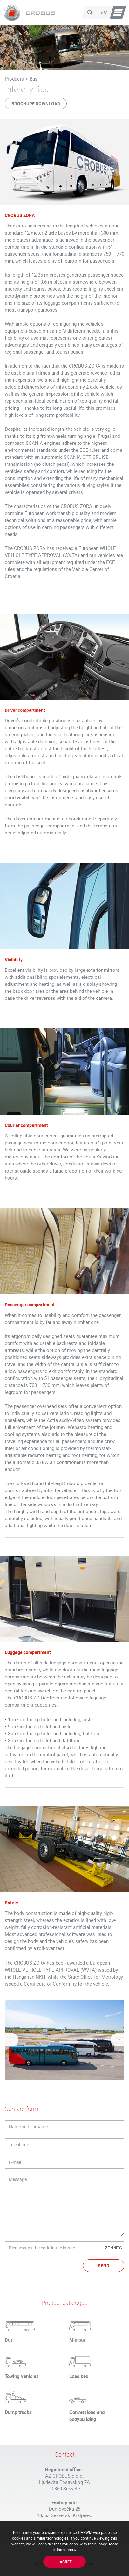 This screenshot has height=2576, width=129. What do you see at coordinates (35, 103) in the screenshot?
I see `Brochure download` at bounding box center [35, 103].